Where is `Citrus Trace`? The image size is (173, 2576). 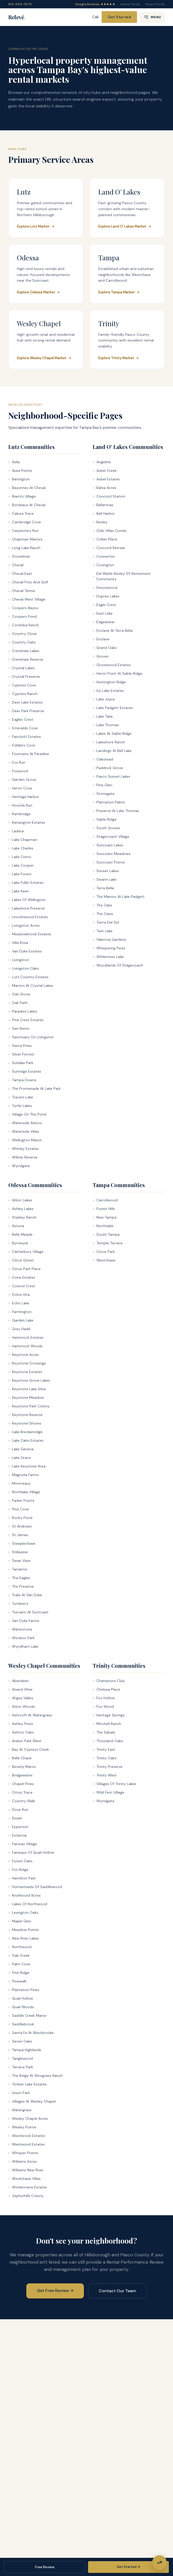 Citrus Trace is located at coordinates (20, 1792).